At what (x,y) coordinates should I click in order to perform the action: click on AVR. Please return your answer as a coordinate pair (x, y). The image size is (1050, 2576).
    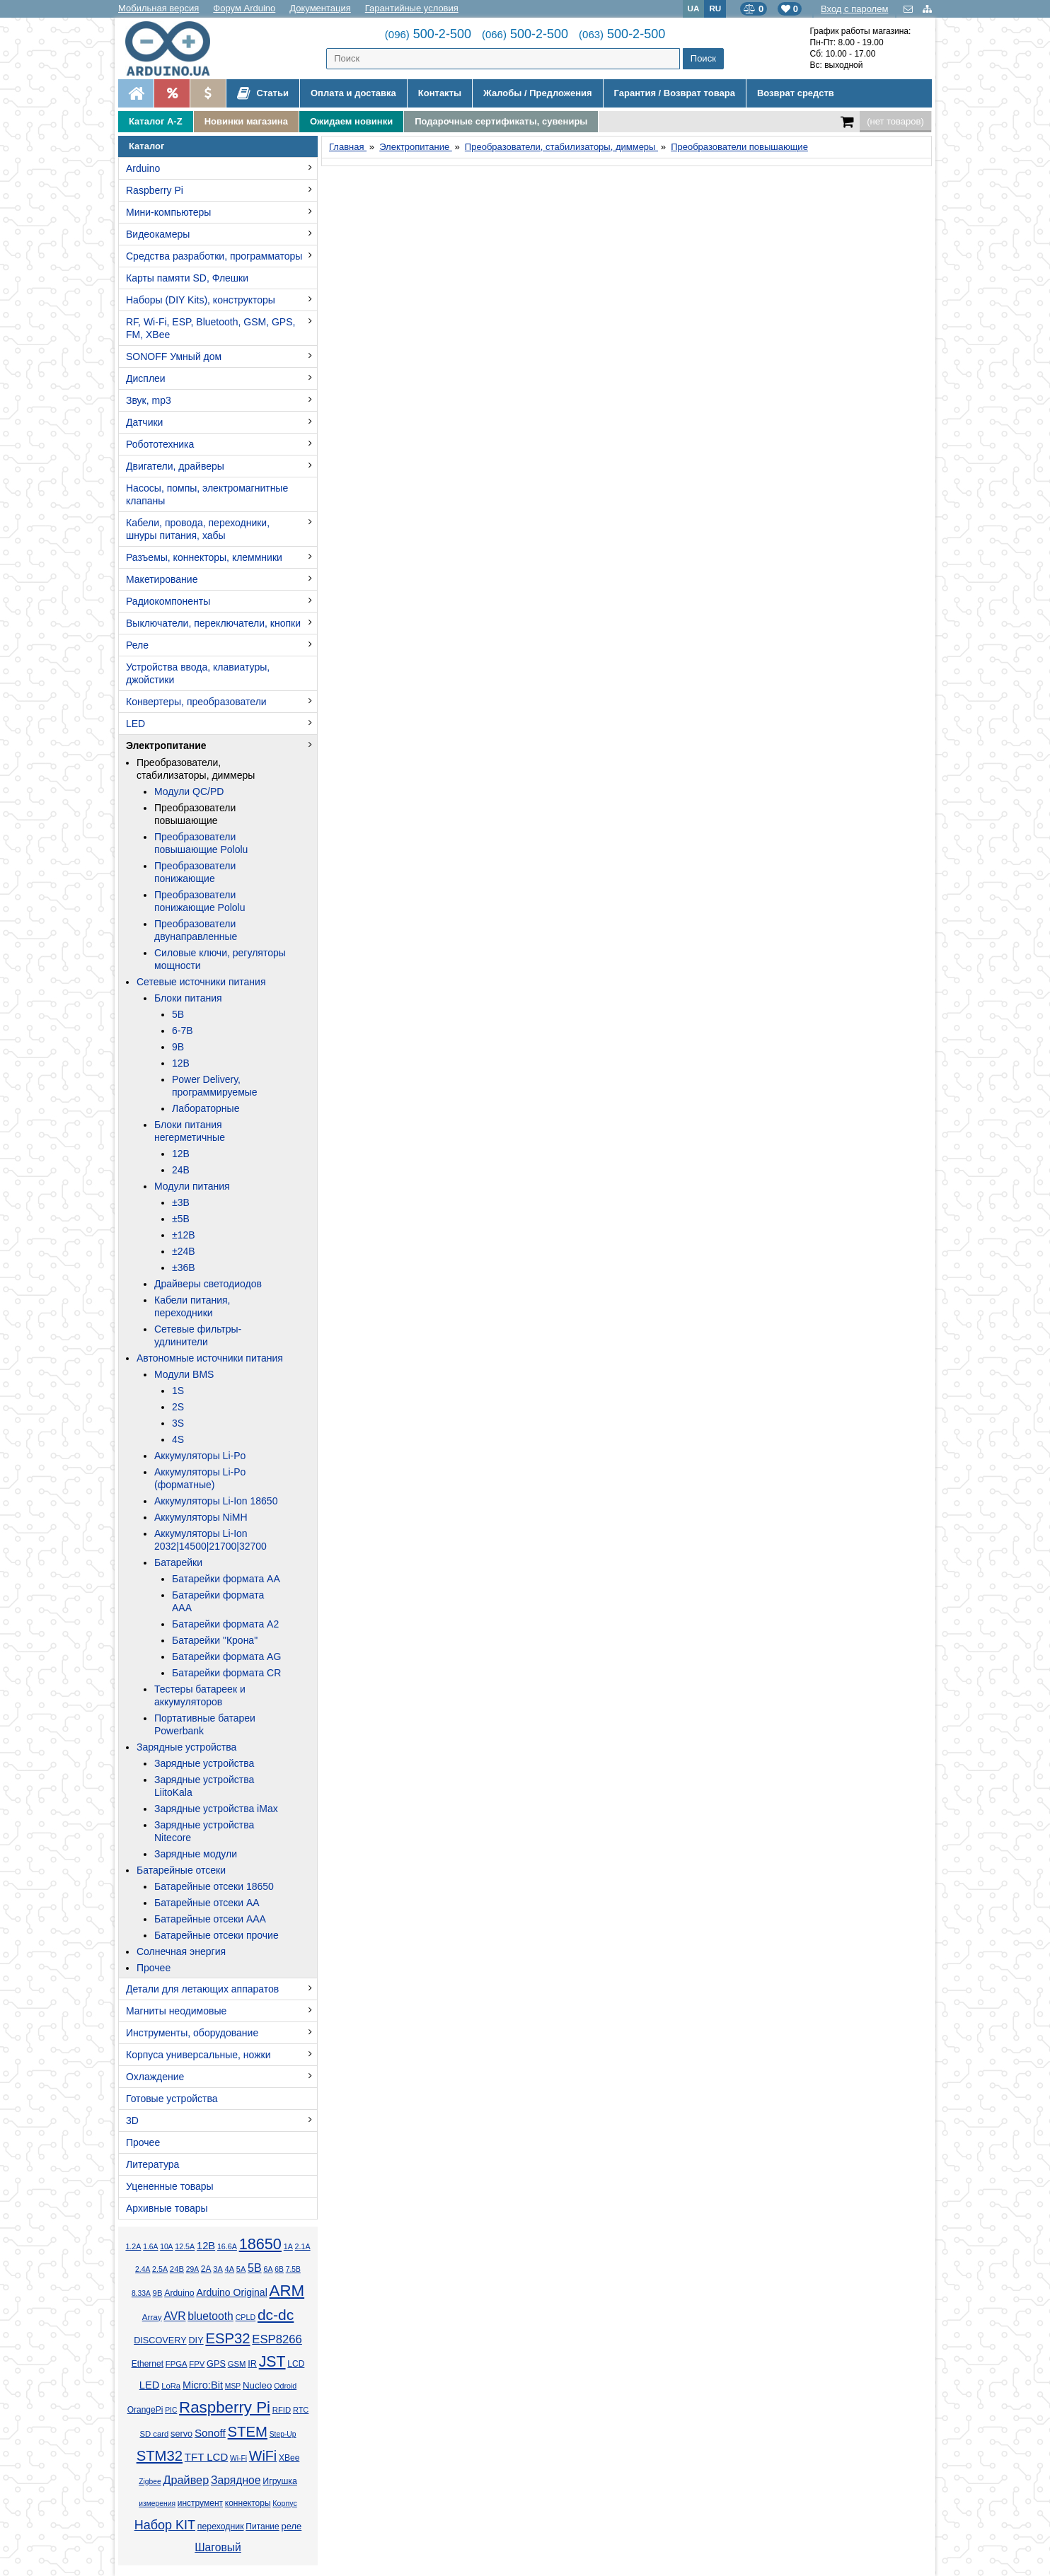
    Looking at the image, I should click on (174, 2316).